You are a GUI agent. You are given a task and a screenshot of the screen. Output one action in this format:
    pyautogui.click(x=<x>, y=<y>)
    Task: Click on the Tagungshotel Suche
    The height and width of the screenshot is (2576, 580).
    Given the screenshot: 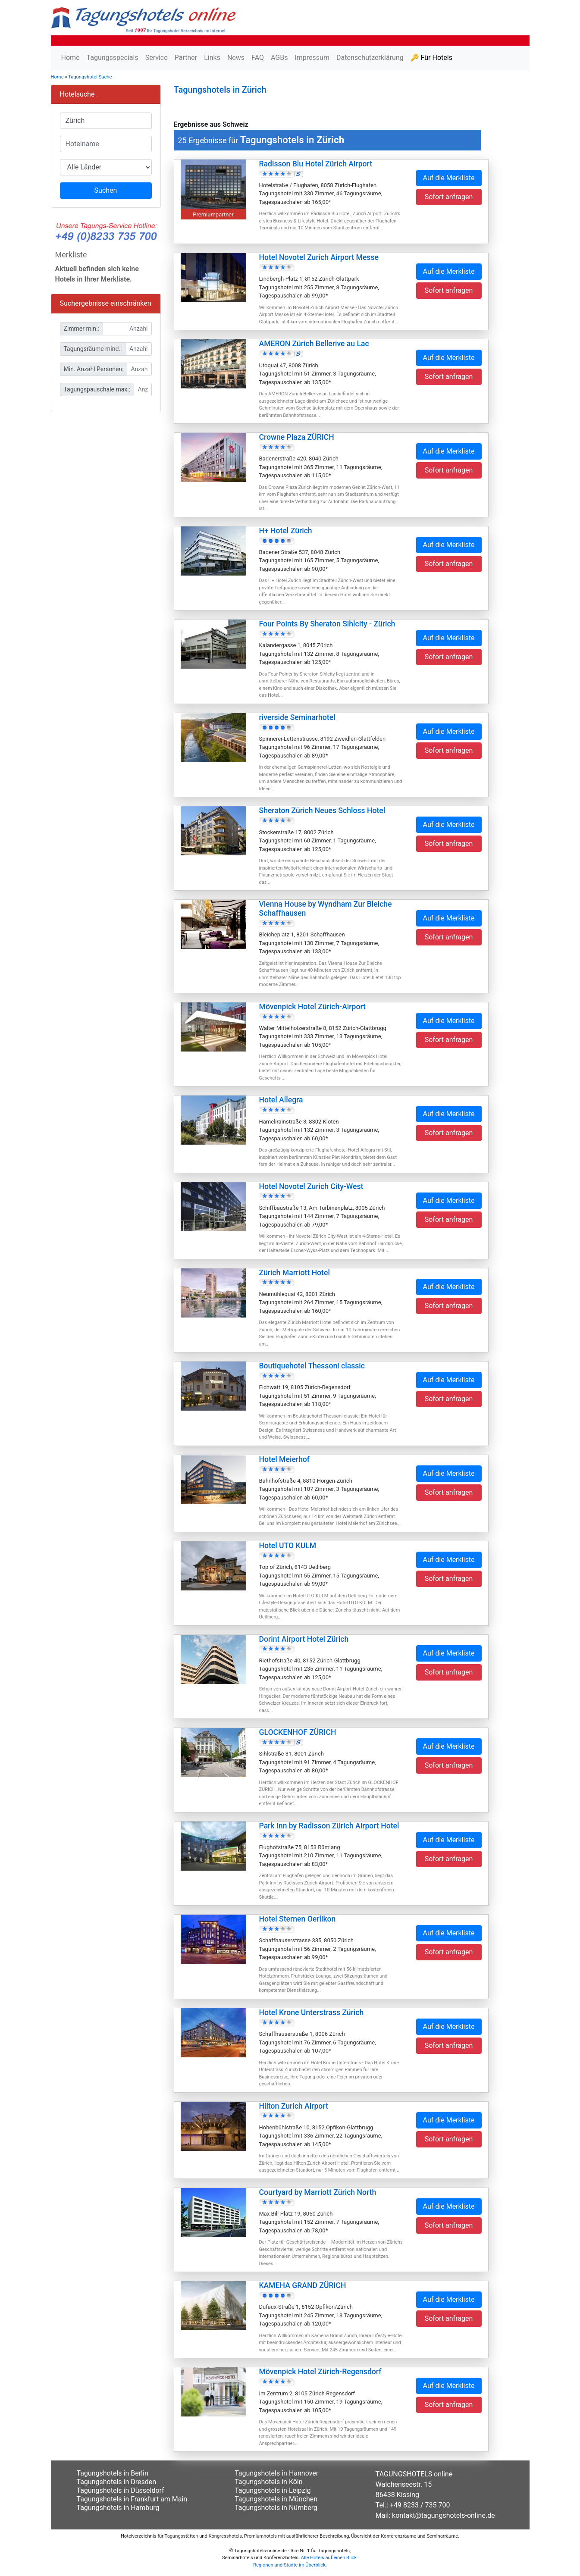 What is the action you would take?
    pyautogui.click(x=90, y=77)
    